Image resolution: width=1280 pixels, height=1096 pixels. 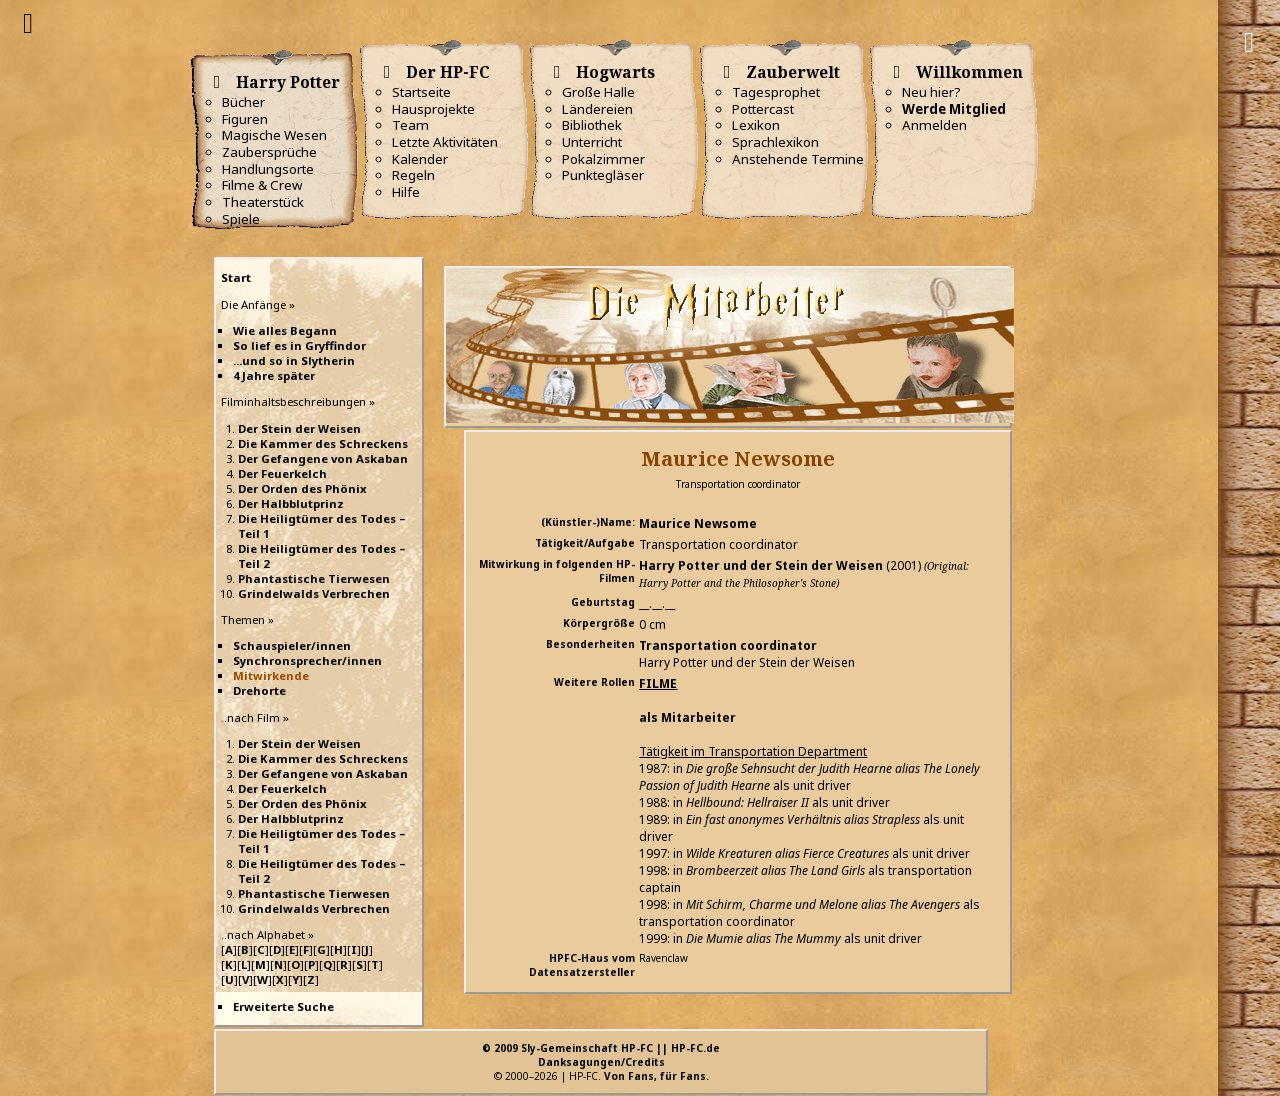 What do you see at coordinates (656, 1076) in the screenshot?
I see `Von Fans, für Fans.` at bounding box center [656, 1076].